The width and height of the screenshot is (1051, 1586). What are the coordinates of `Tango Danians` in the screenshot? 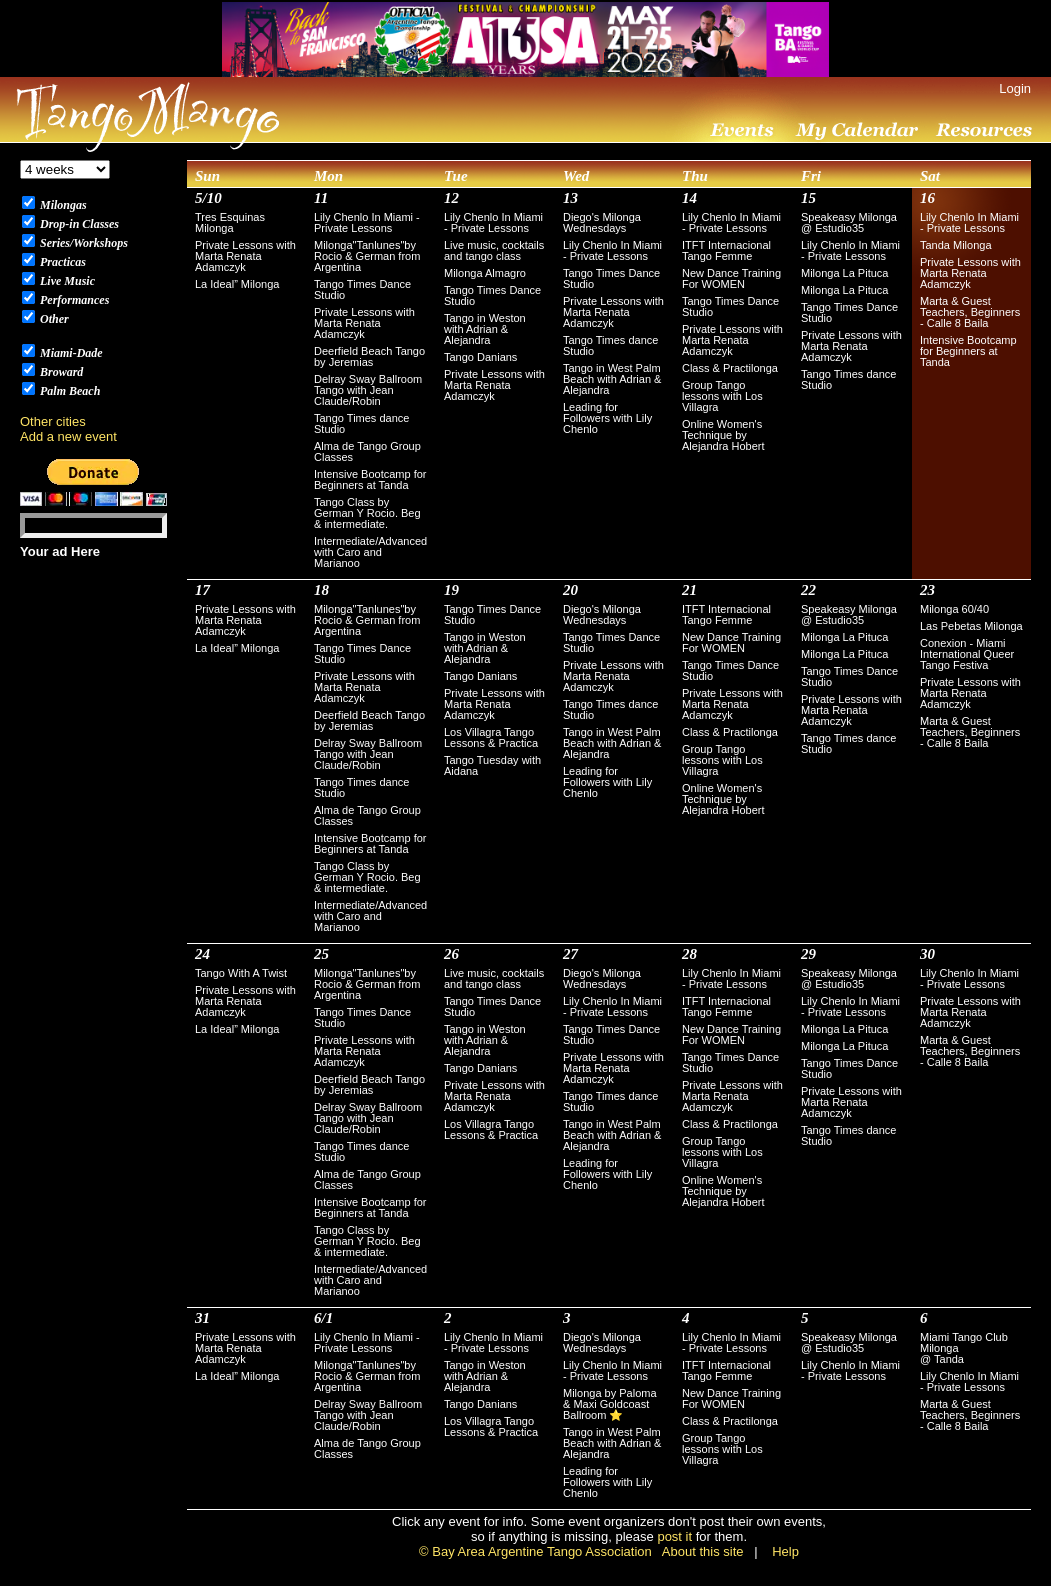 It's located at (480, 357).